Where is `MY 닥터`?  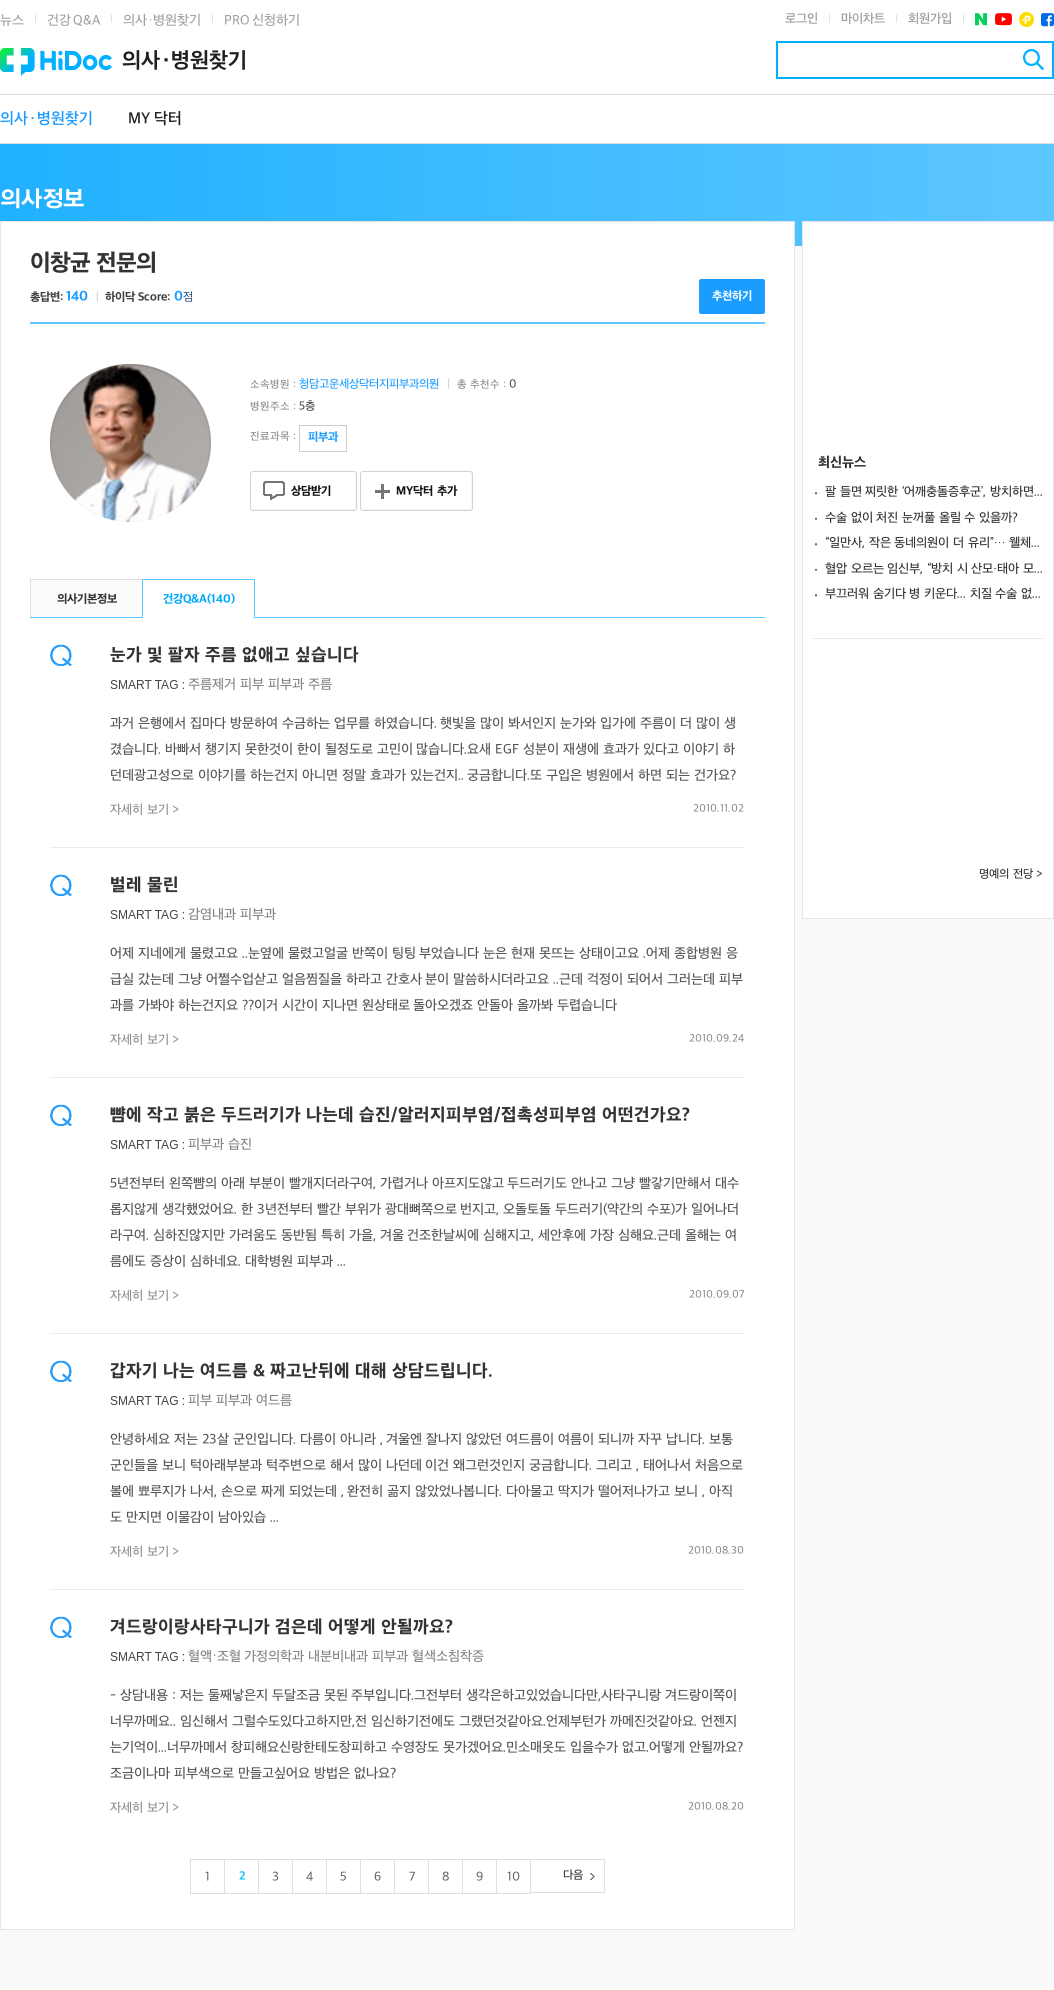
MY 닥터 is located at coordinates (155, 119).